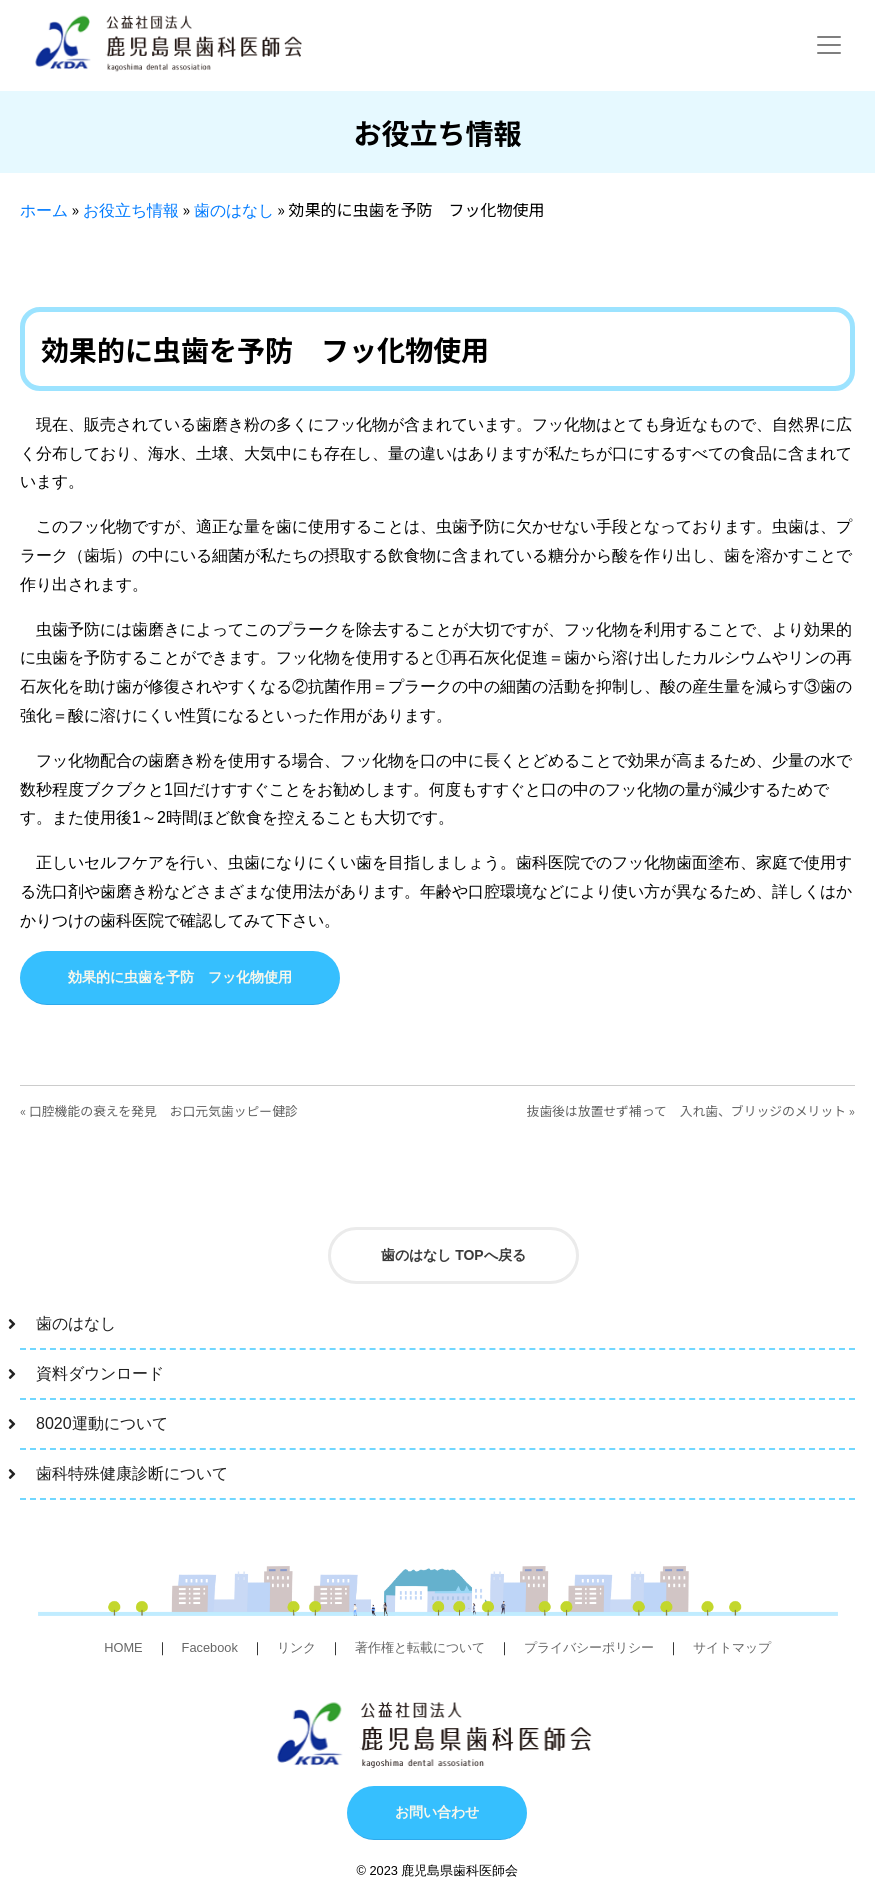 The width and height of the screenshot is (875, 1902). What do you see at coordinates (44, 210) in the screenshot?
I see `ホーム` at bounding box center [44, 210].